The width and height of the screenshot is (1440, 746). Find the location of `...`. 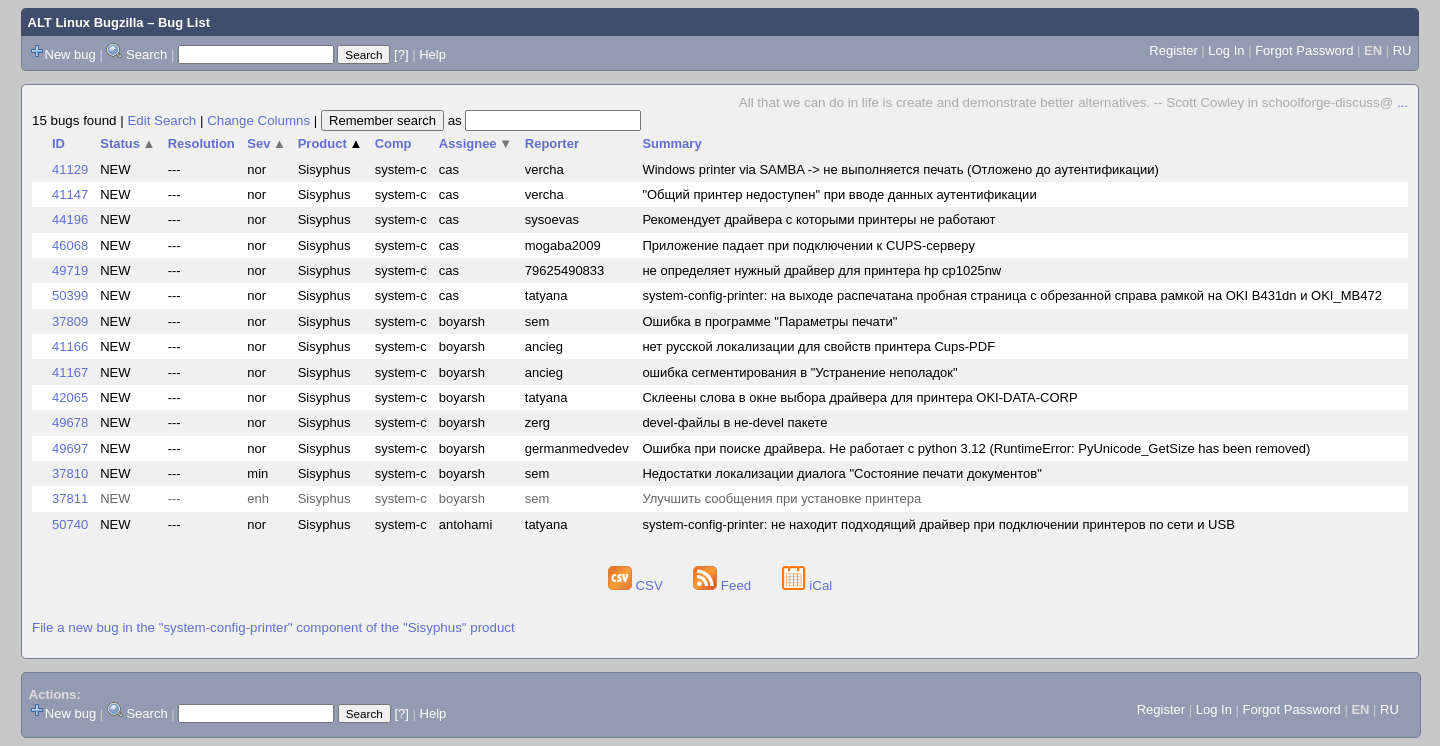

... is located at coordinates (1402, 102).